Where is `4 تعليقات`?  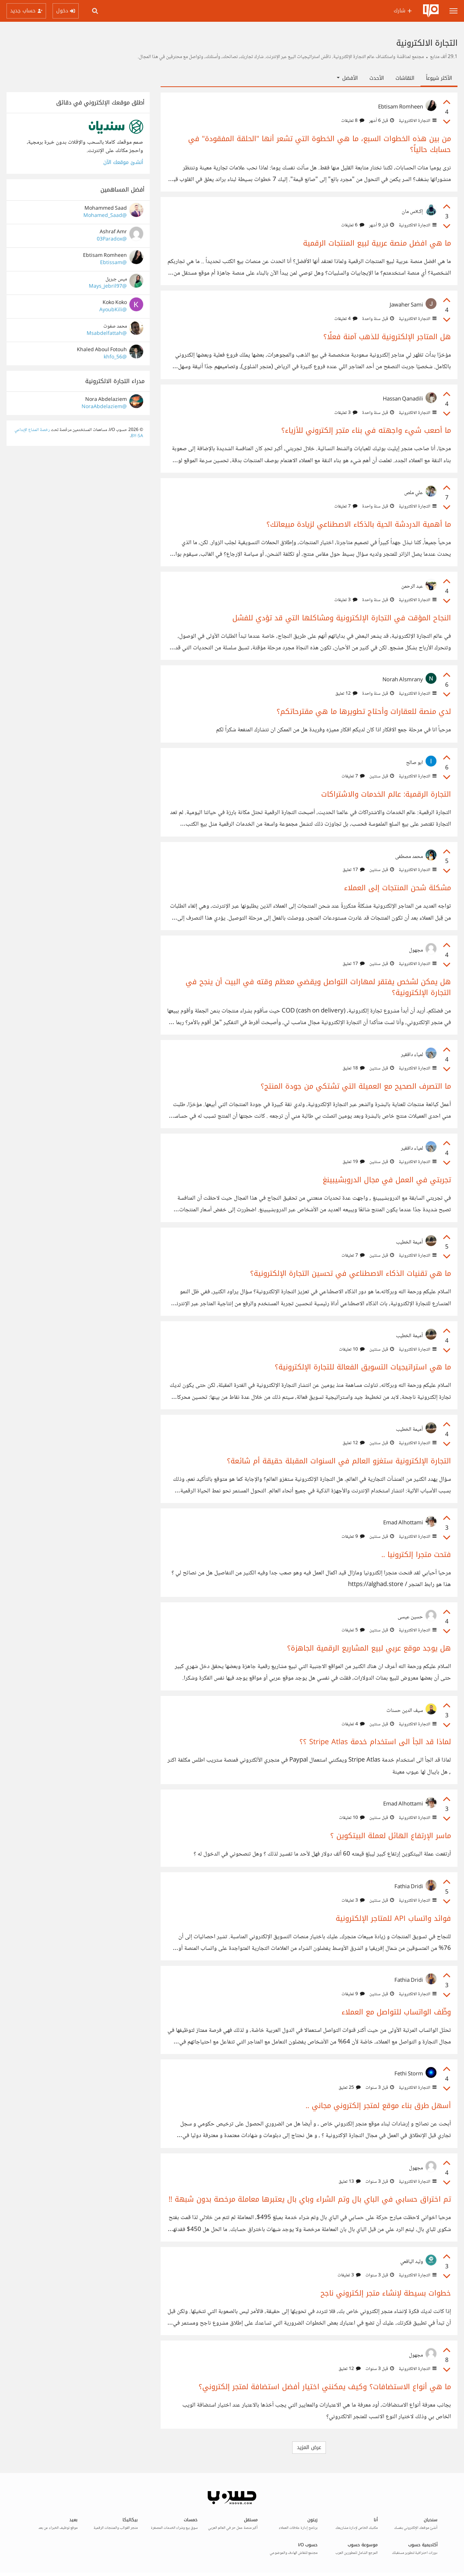
4 تعليقات is located at coordinates (345, 319).